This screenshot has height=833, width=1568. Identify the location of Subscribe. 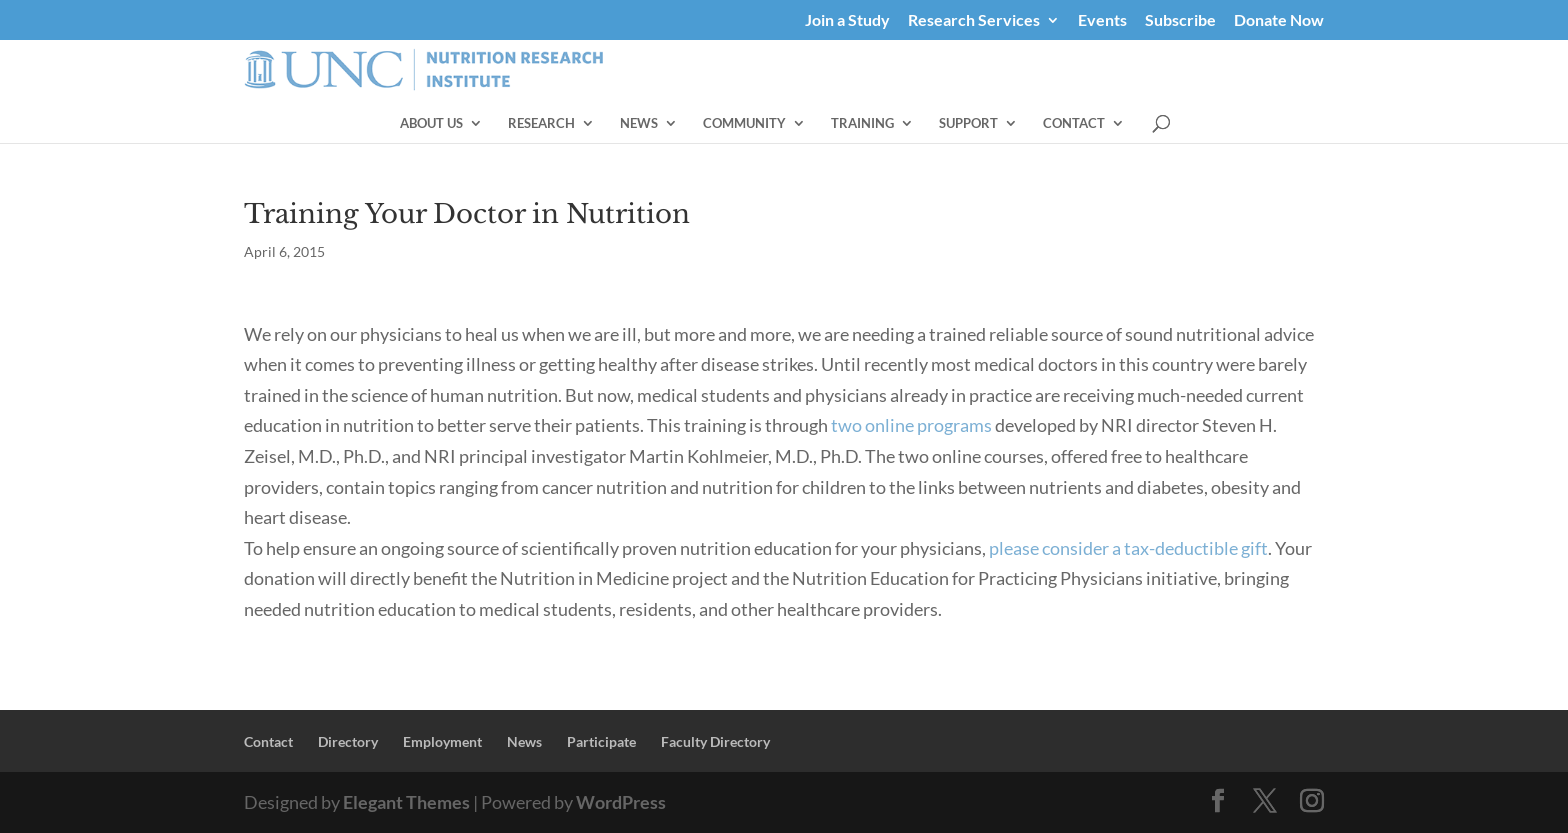
(1180, 20).